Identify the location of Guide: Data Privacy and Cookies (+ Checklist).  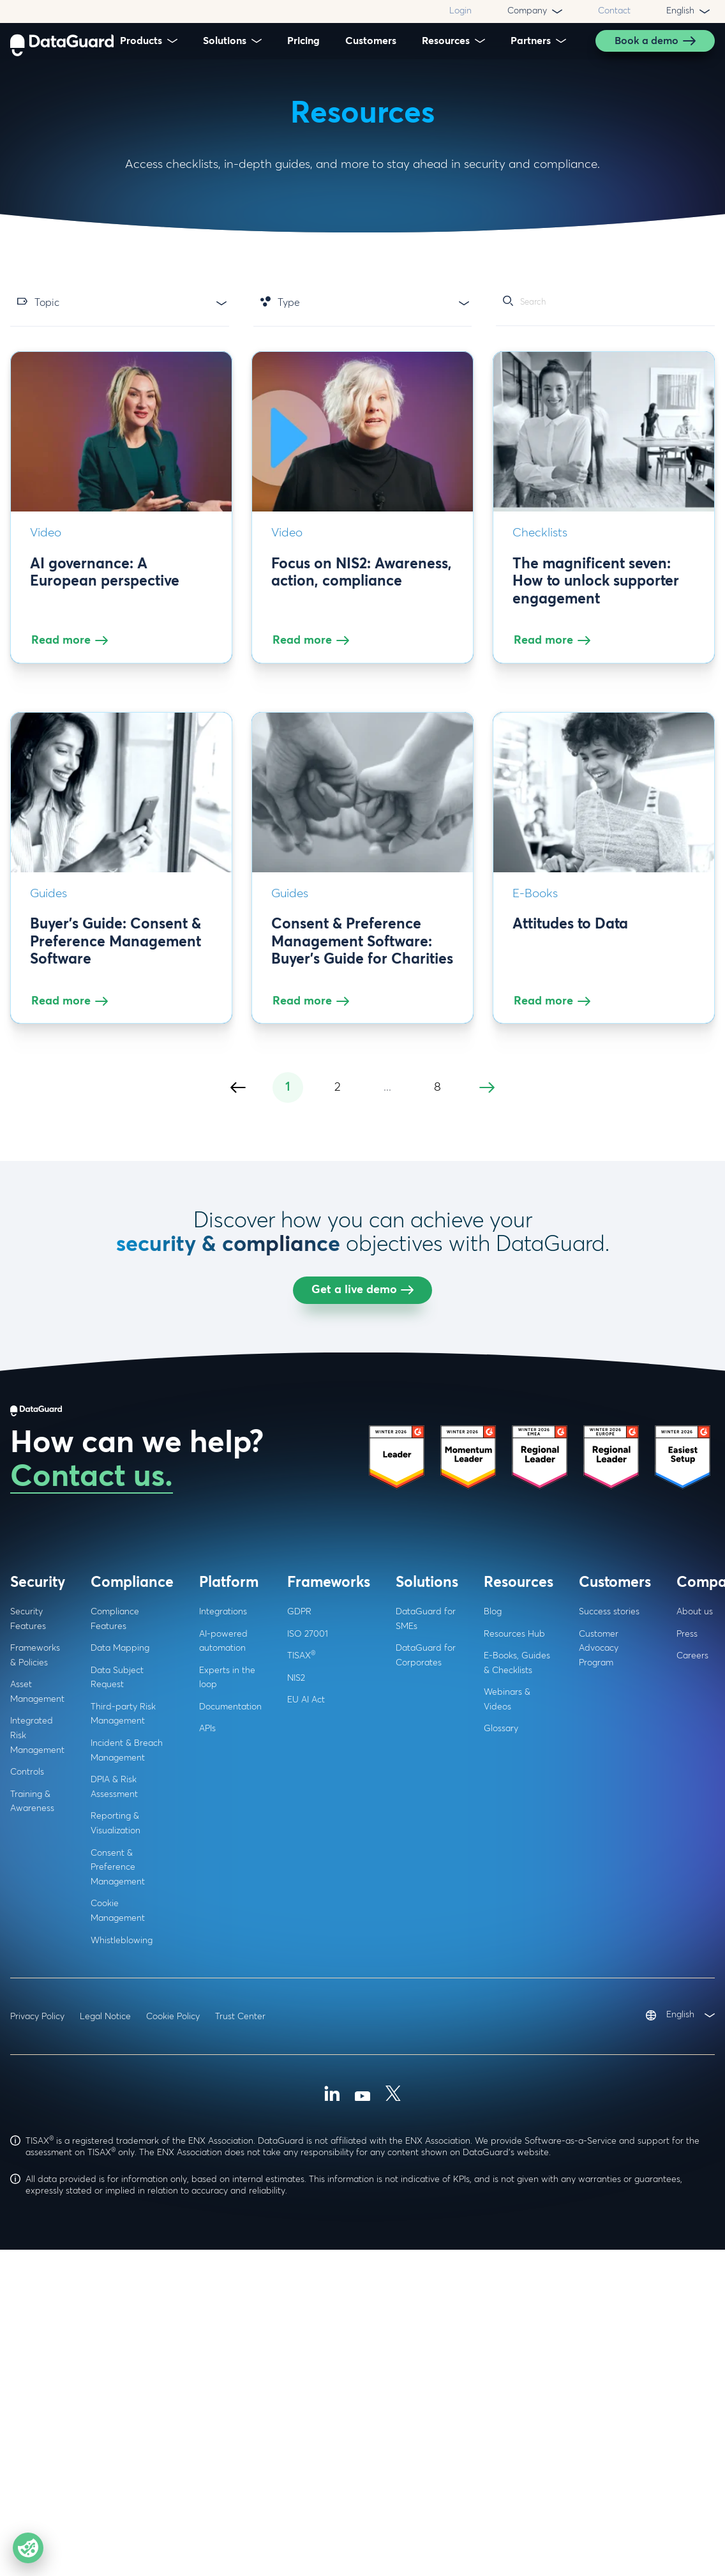
(595, 1305).